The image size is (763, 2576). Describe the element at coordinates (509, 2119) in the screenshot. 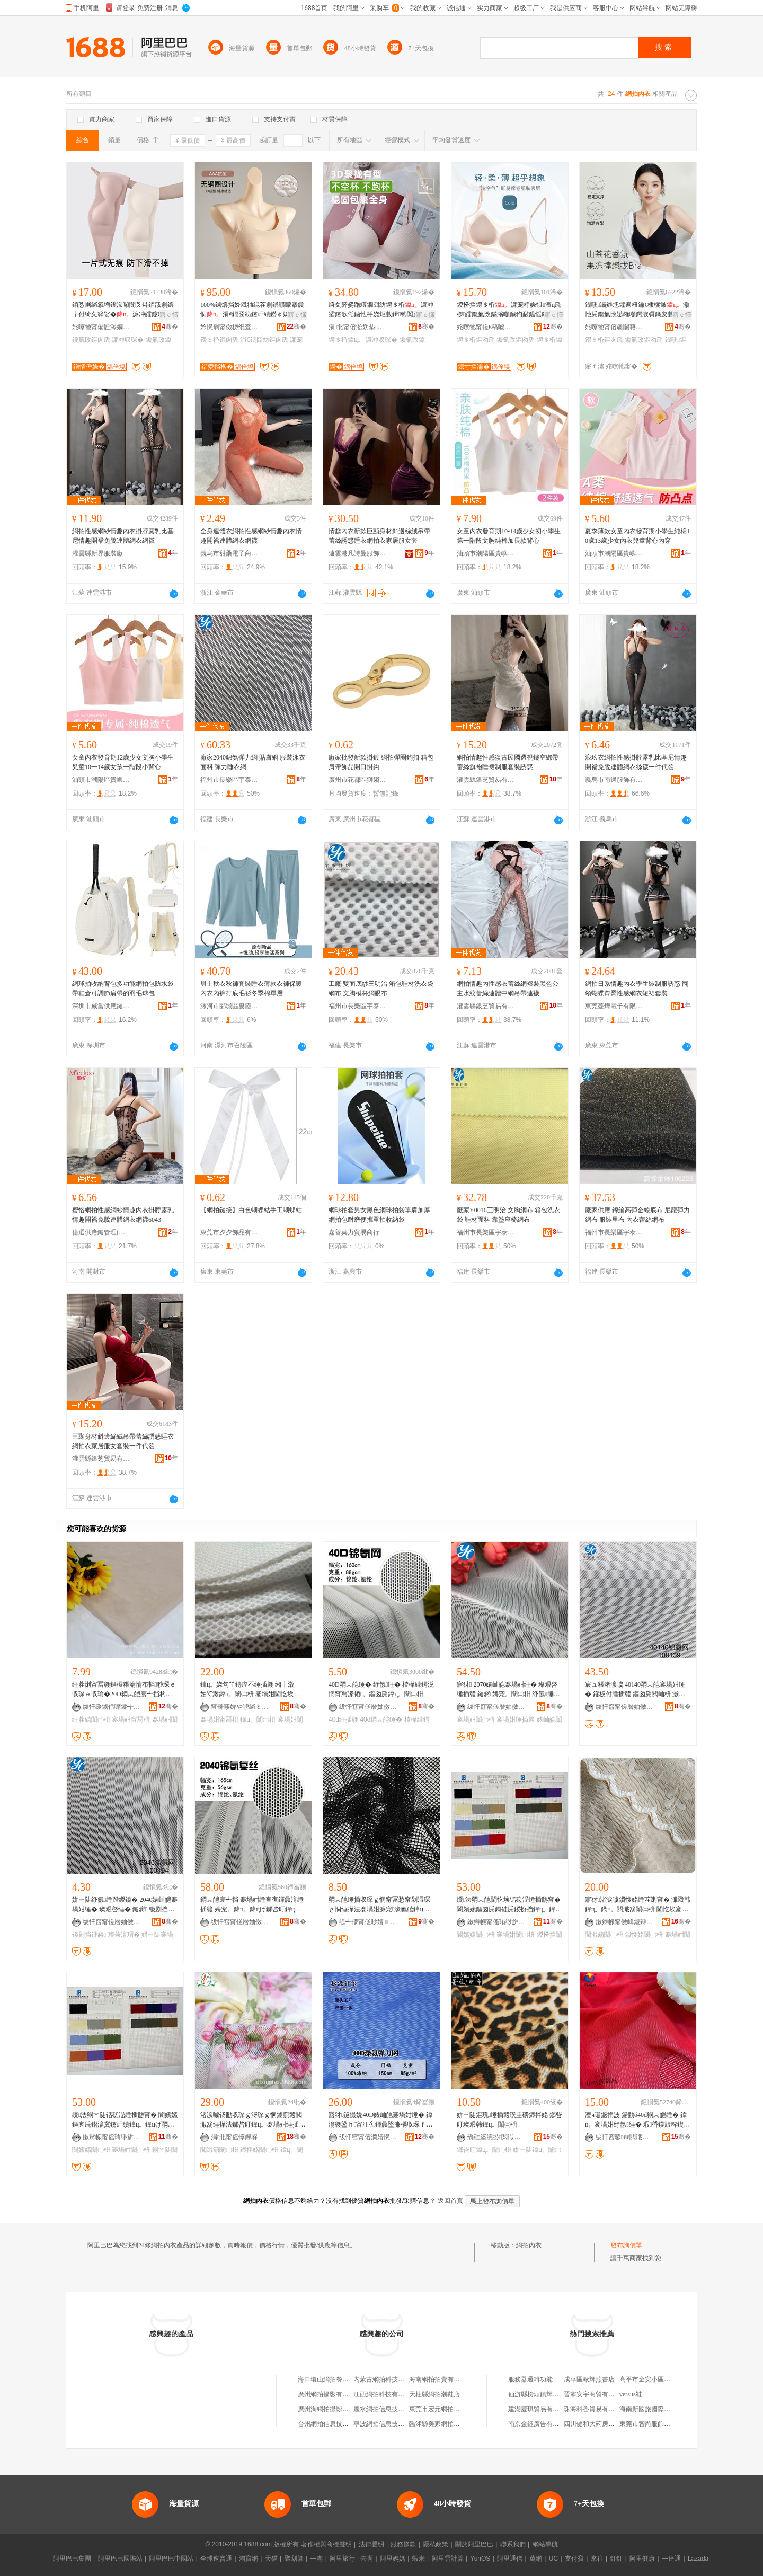

I see `姘ㄧ陡鏂瑰缍插竷璞圭磱鍗拌姳 鎯呰叮璨艰韩鍏ц。闈㈡枡` at that location.